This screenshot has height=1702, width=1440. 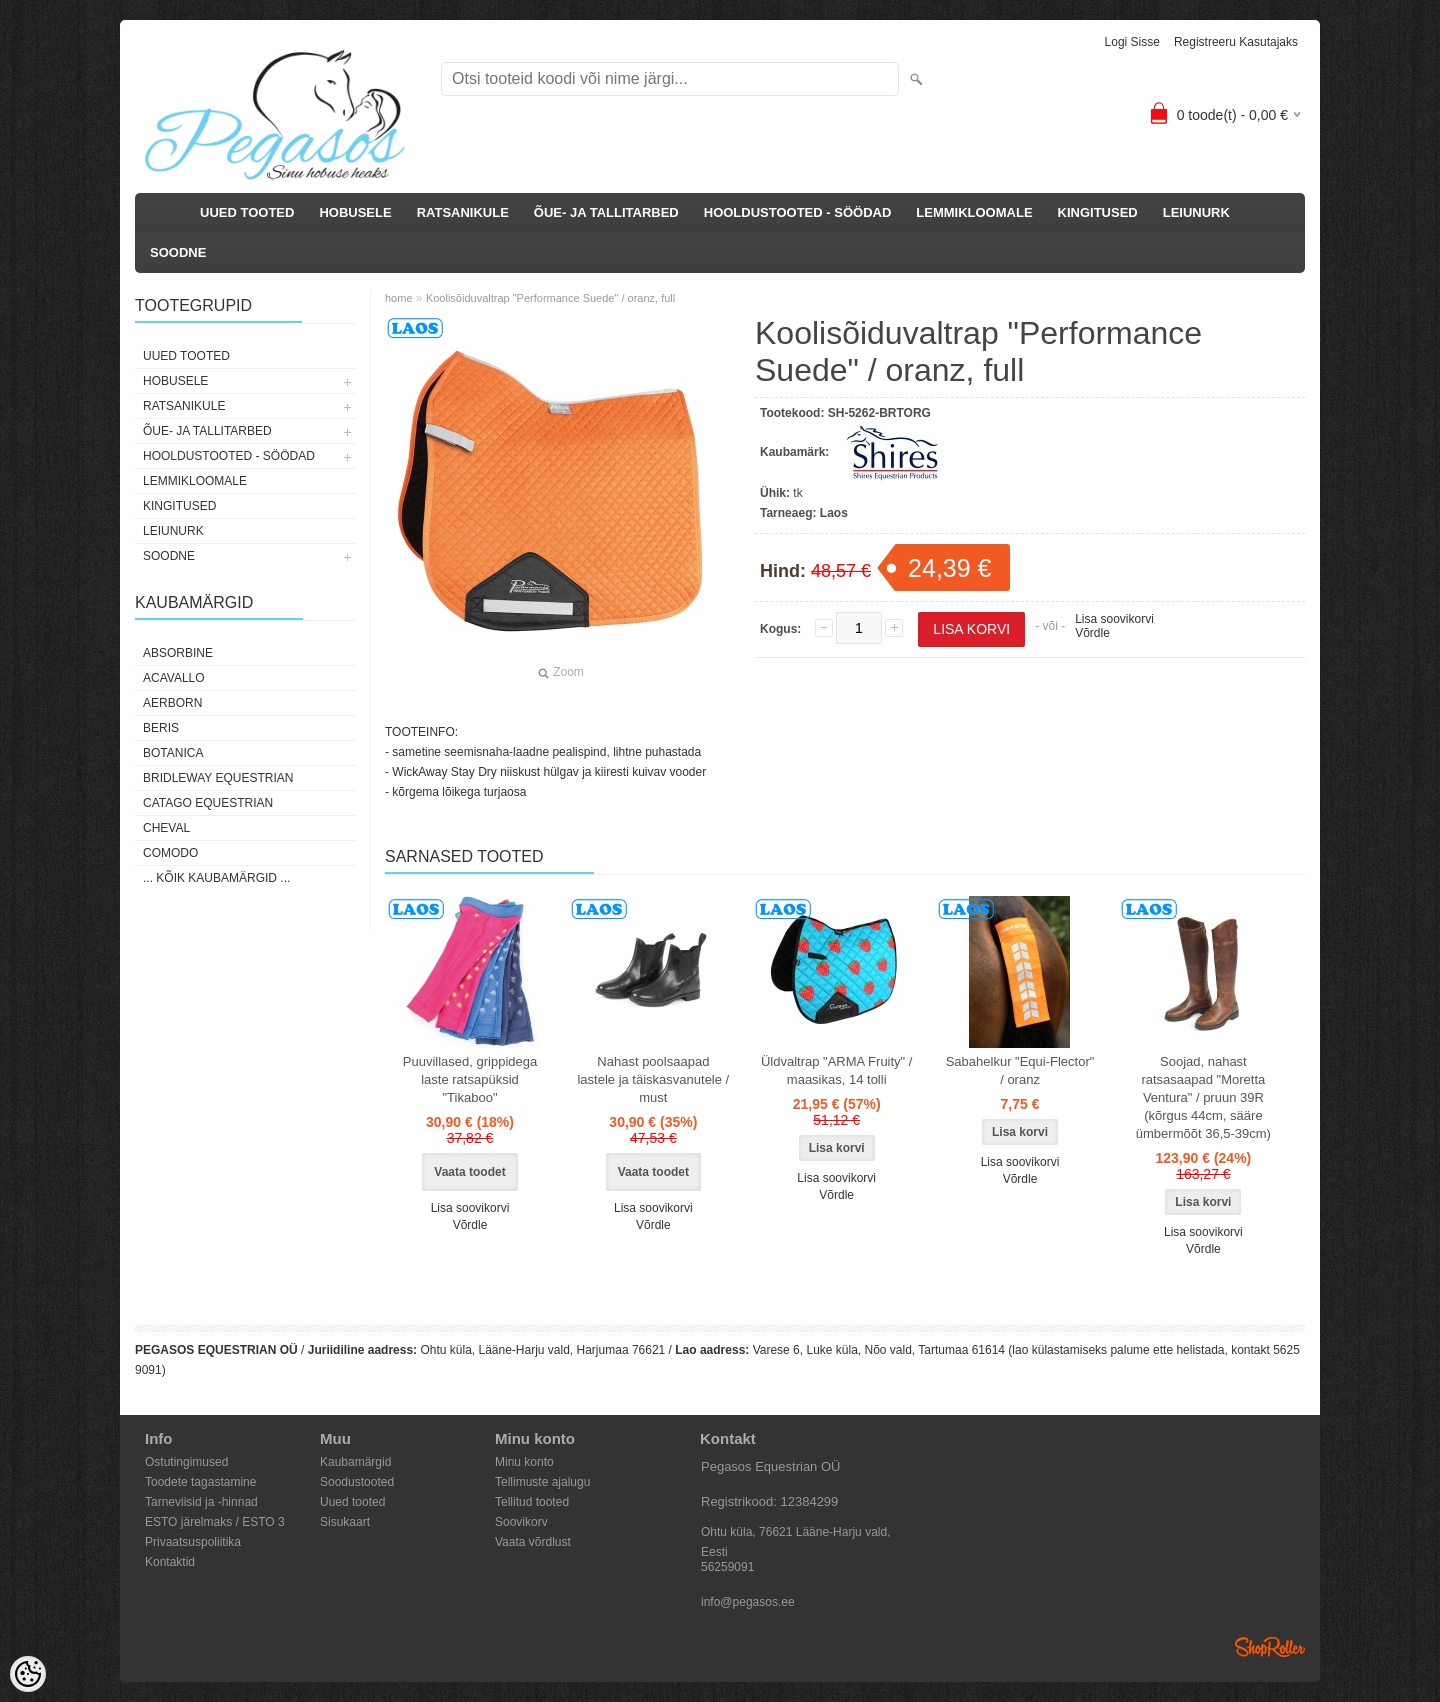 I want to click on LEIUNURK, so click(x=1196, y=212).